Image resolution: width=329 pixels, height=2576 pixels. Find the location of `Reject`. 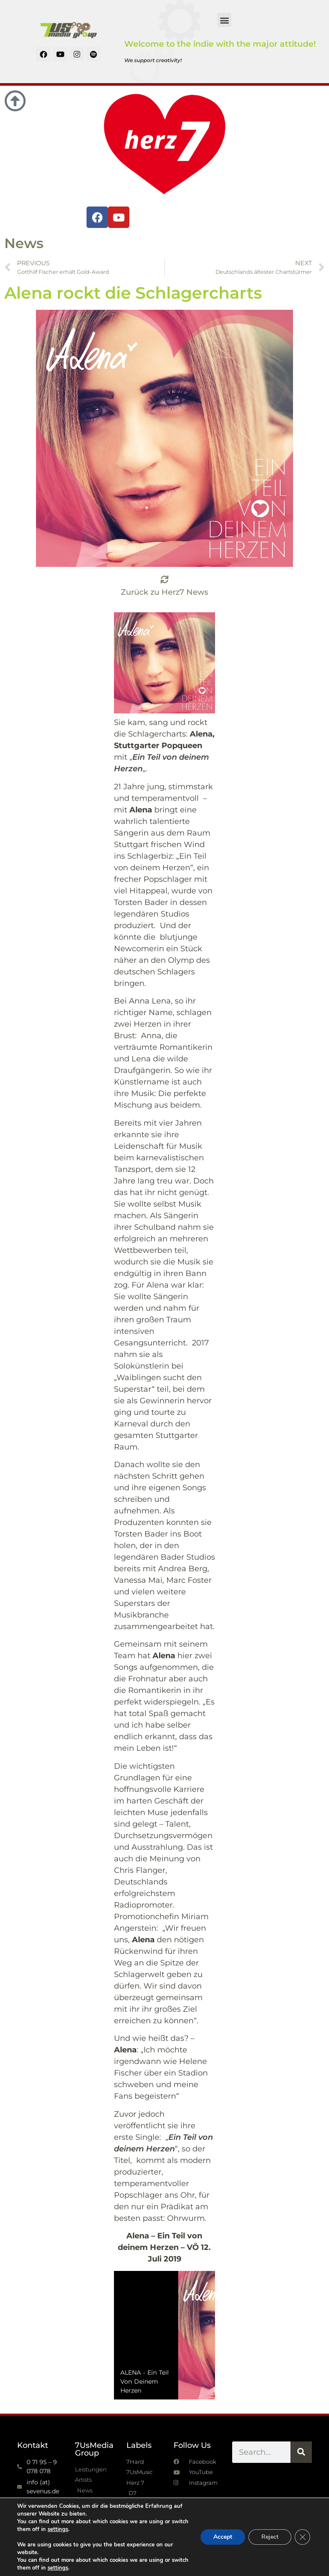

Reject is located at coordinates (269, 2537).